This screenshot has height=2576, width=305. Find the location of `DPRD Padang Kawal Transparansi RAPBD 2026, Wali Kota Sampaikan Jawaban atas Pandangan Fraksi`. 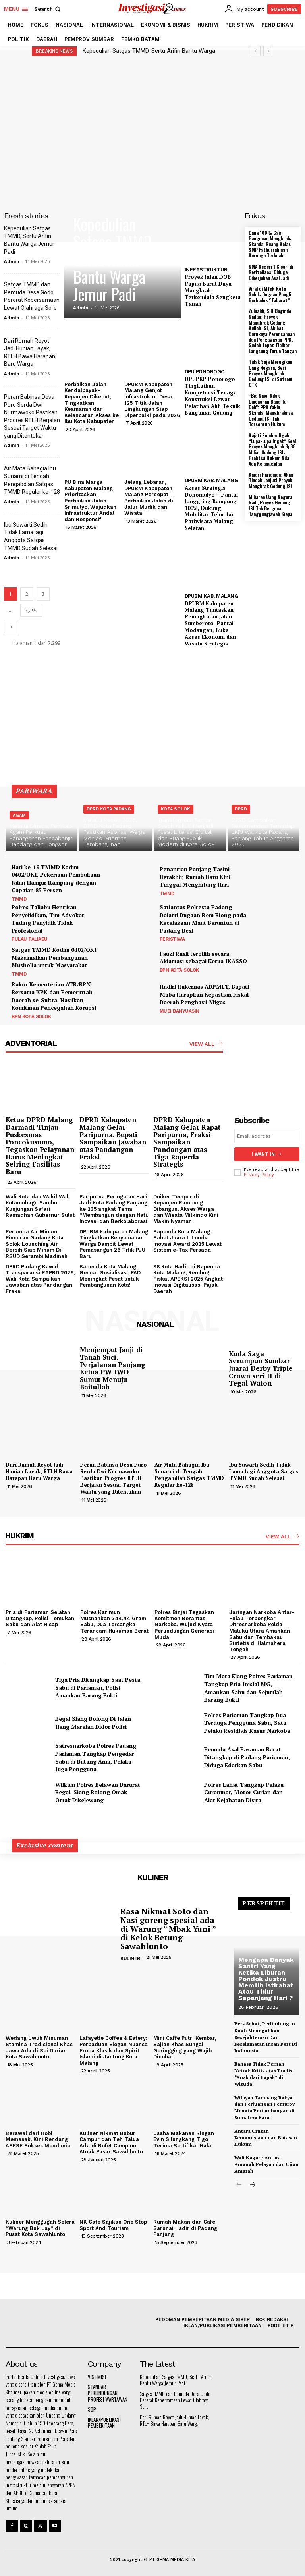

DPRD Padang Kawal Transparansi RAPBD 2026, Wali Kota Sampaikan Jawaban atas Pandangan Fraksi is located at coordinates (40, 1278).